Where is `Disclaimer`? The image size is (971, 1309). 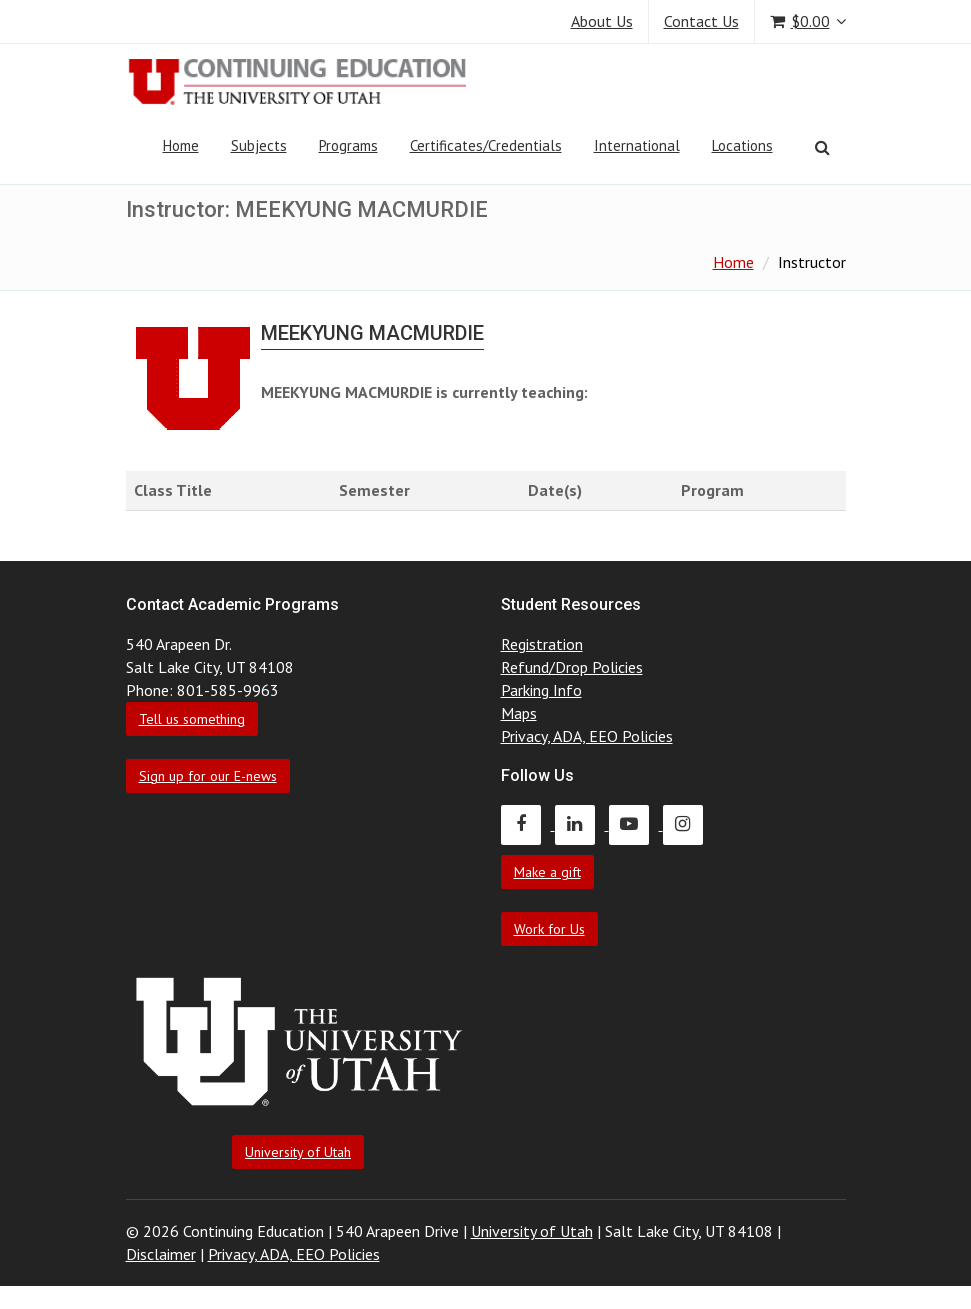 Disclaimer is located at coordinates (161, 1254).